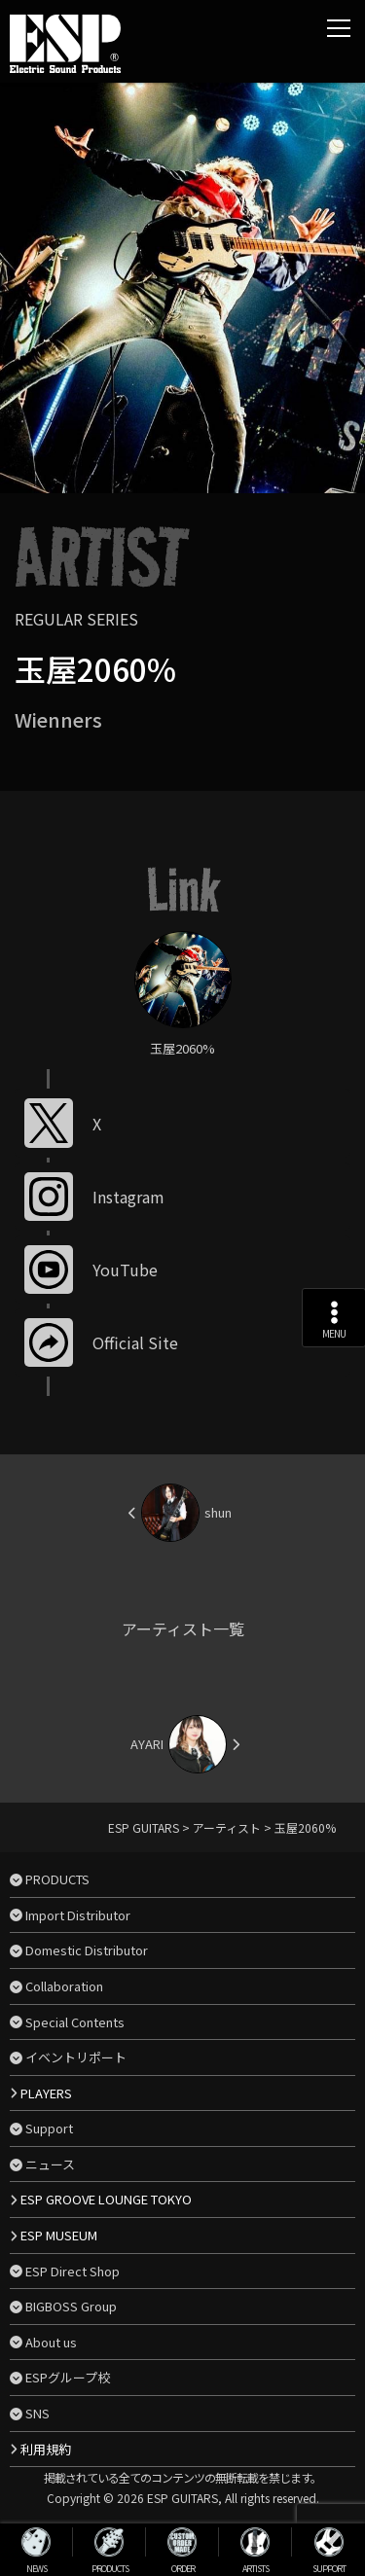 This screenshot has height=2576, width=365. I want to click on shun, so click(218, 1512).